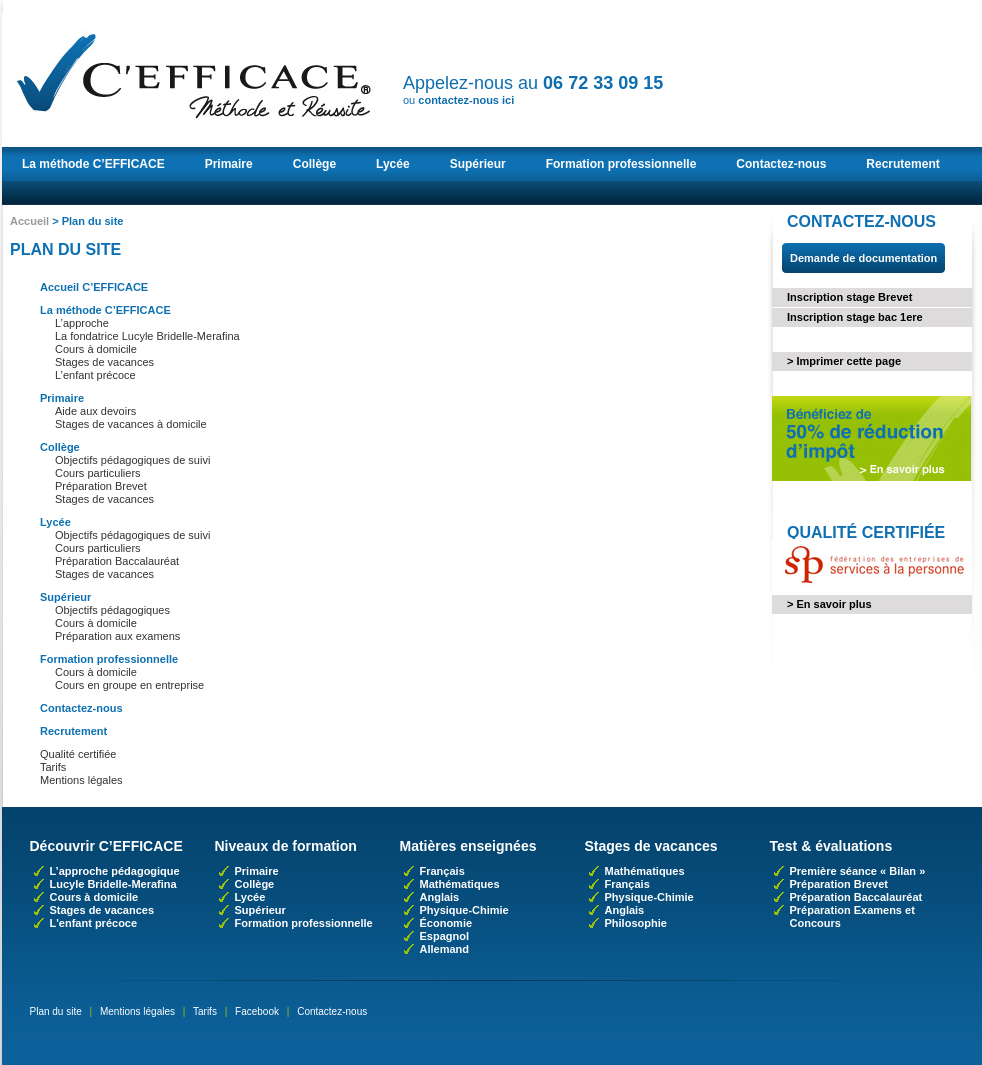 The width and height of the screenshot is (982, 1065). Describe the element at coordinates (829, 604) in the screenshot. I see `> En savoir plus` at that location.